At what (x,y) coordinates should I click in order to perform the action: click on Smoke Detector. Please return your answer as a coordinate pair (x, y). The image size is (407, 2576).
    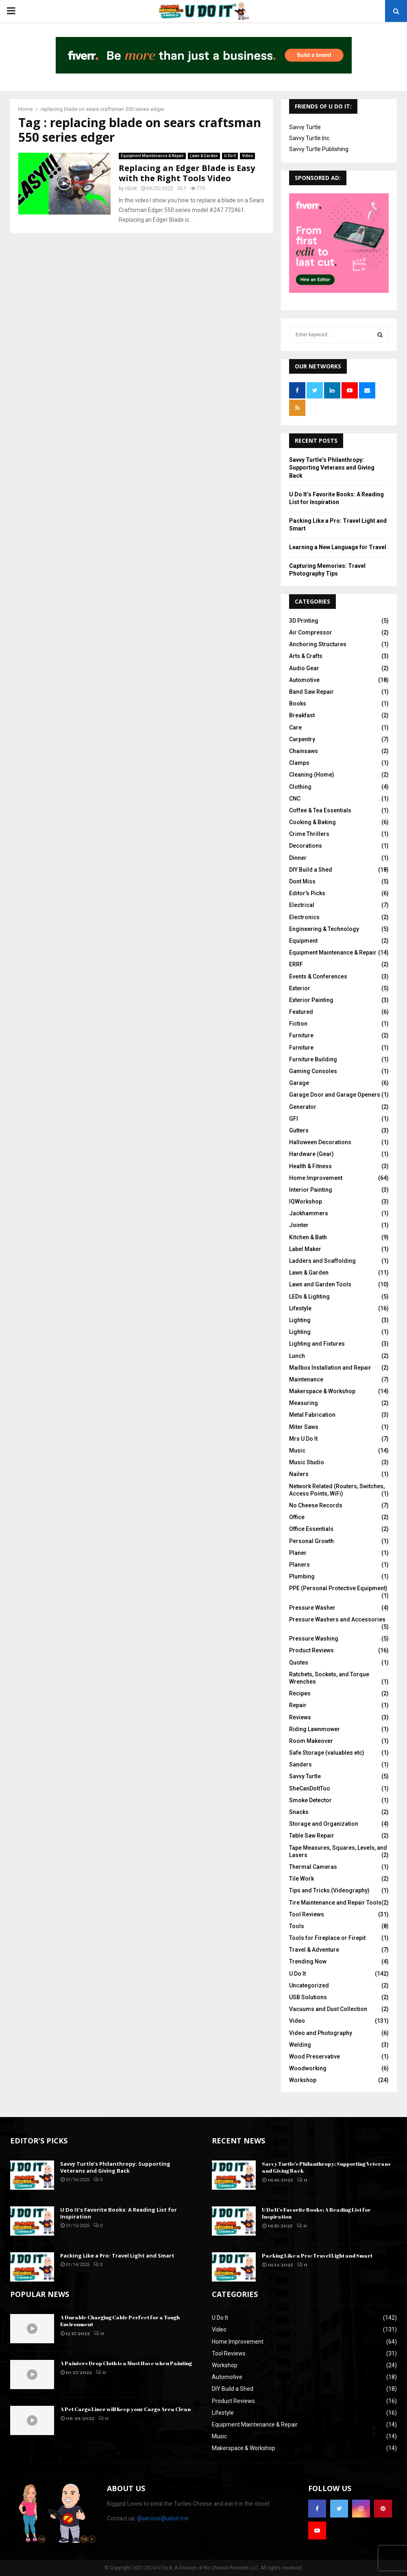
    Looking at the image, I should click on (310, 1800).